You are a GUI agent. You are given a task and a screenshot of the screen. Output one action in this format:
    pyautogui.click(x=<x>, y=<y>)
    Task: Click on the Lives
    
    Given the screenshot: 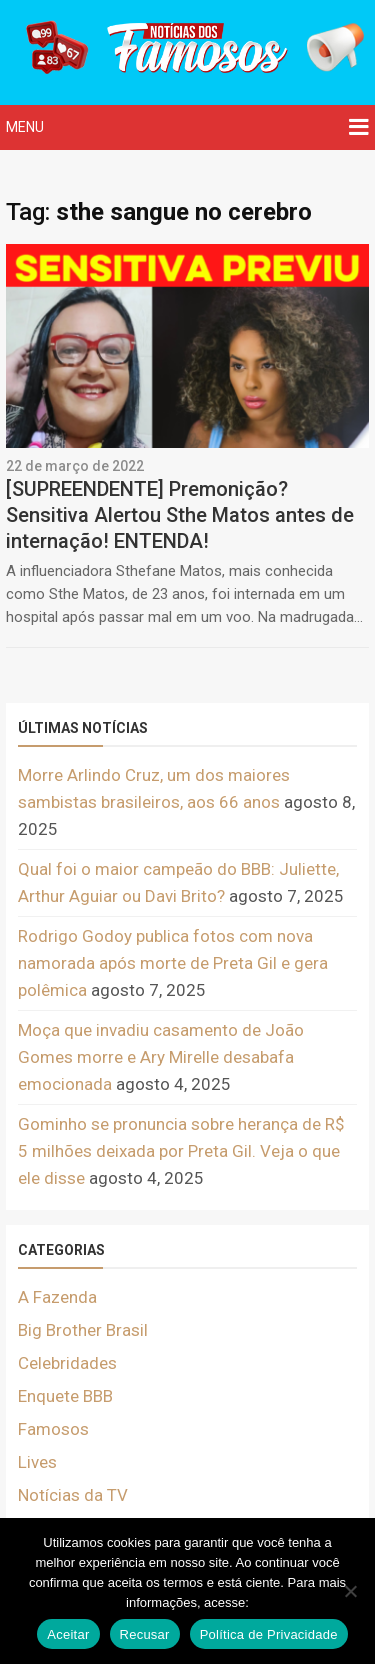 What is the action you would take?
    pyautogui.click(x=37, y=1462)
    